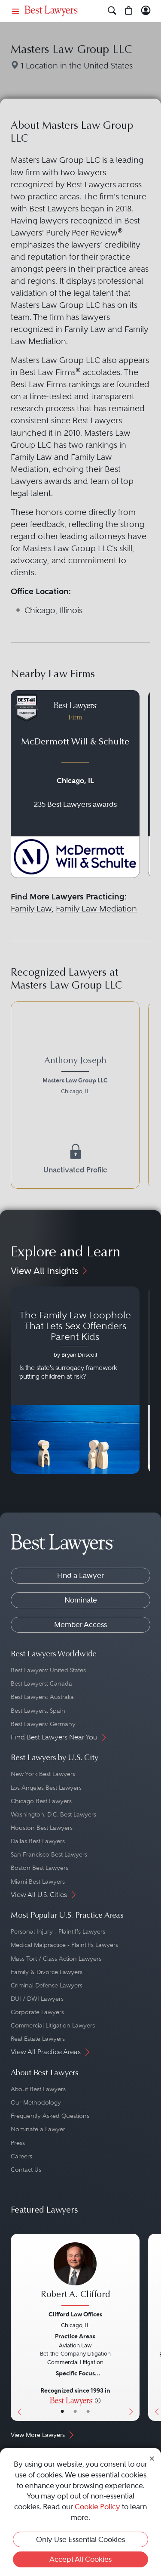 The width and height of the screenshot is (161, 2576). What do you see at coordinates (88, 2411) in the screenshot?
I see `• [LawyerContact]` at bounding box center [88, 2411].